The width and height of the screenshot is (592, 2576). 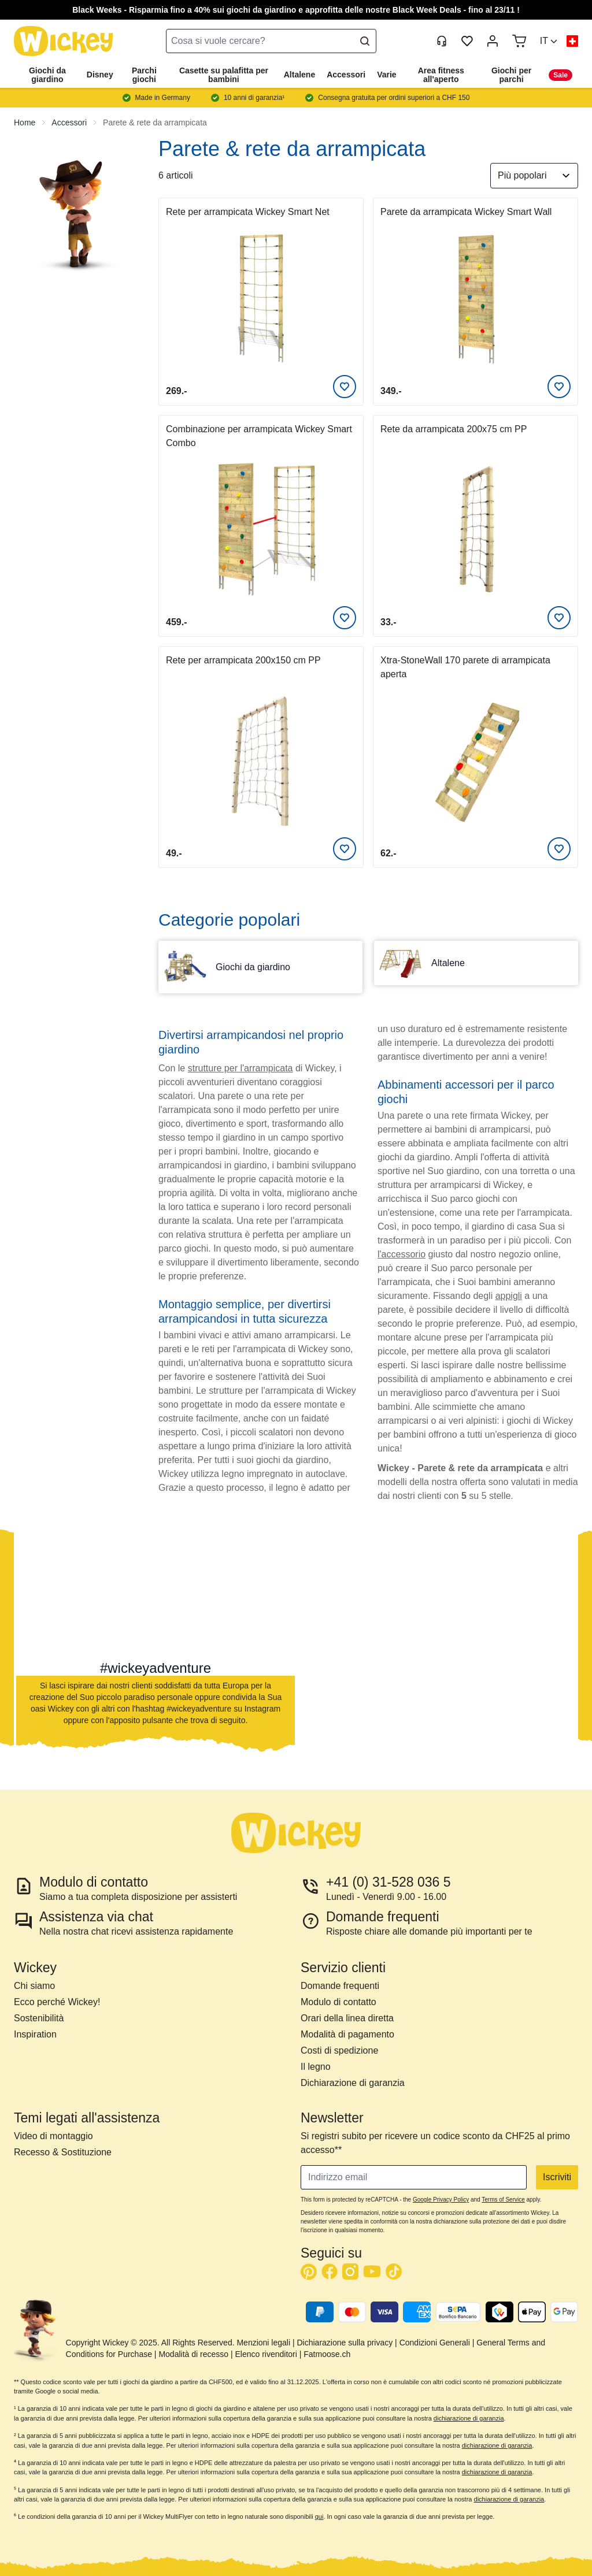 What do you see at coordinates (386, 74) in the screenshot?
I see `Varie` at bounding box center [386, 74].